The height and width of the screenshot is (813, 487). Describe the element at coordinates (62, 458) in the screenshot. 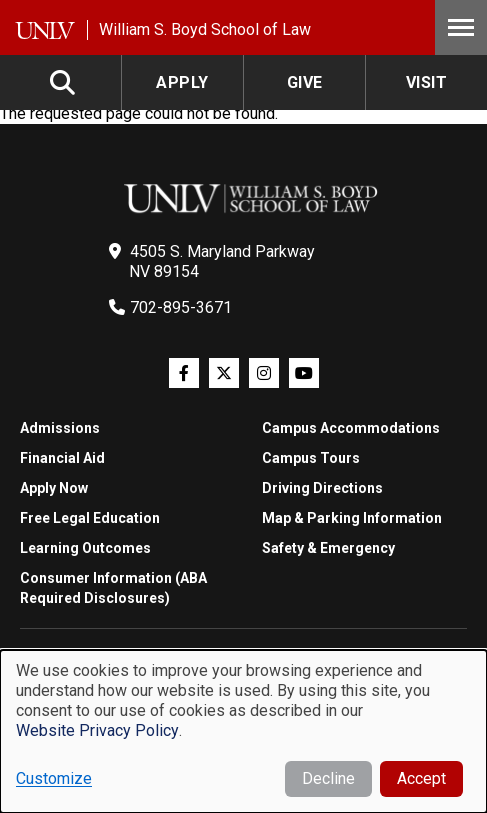

I see `Financial Aid` at that location.